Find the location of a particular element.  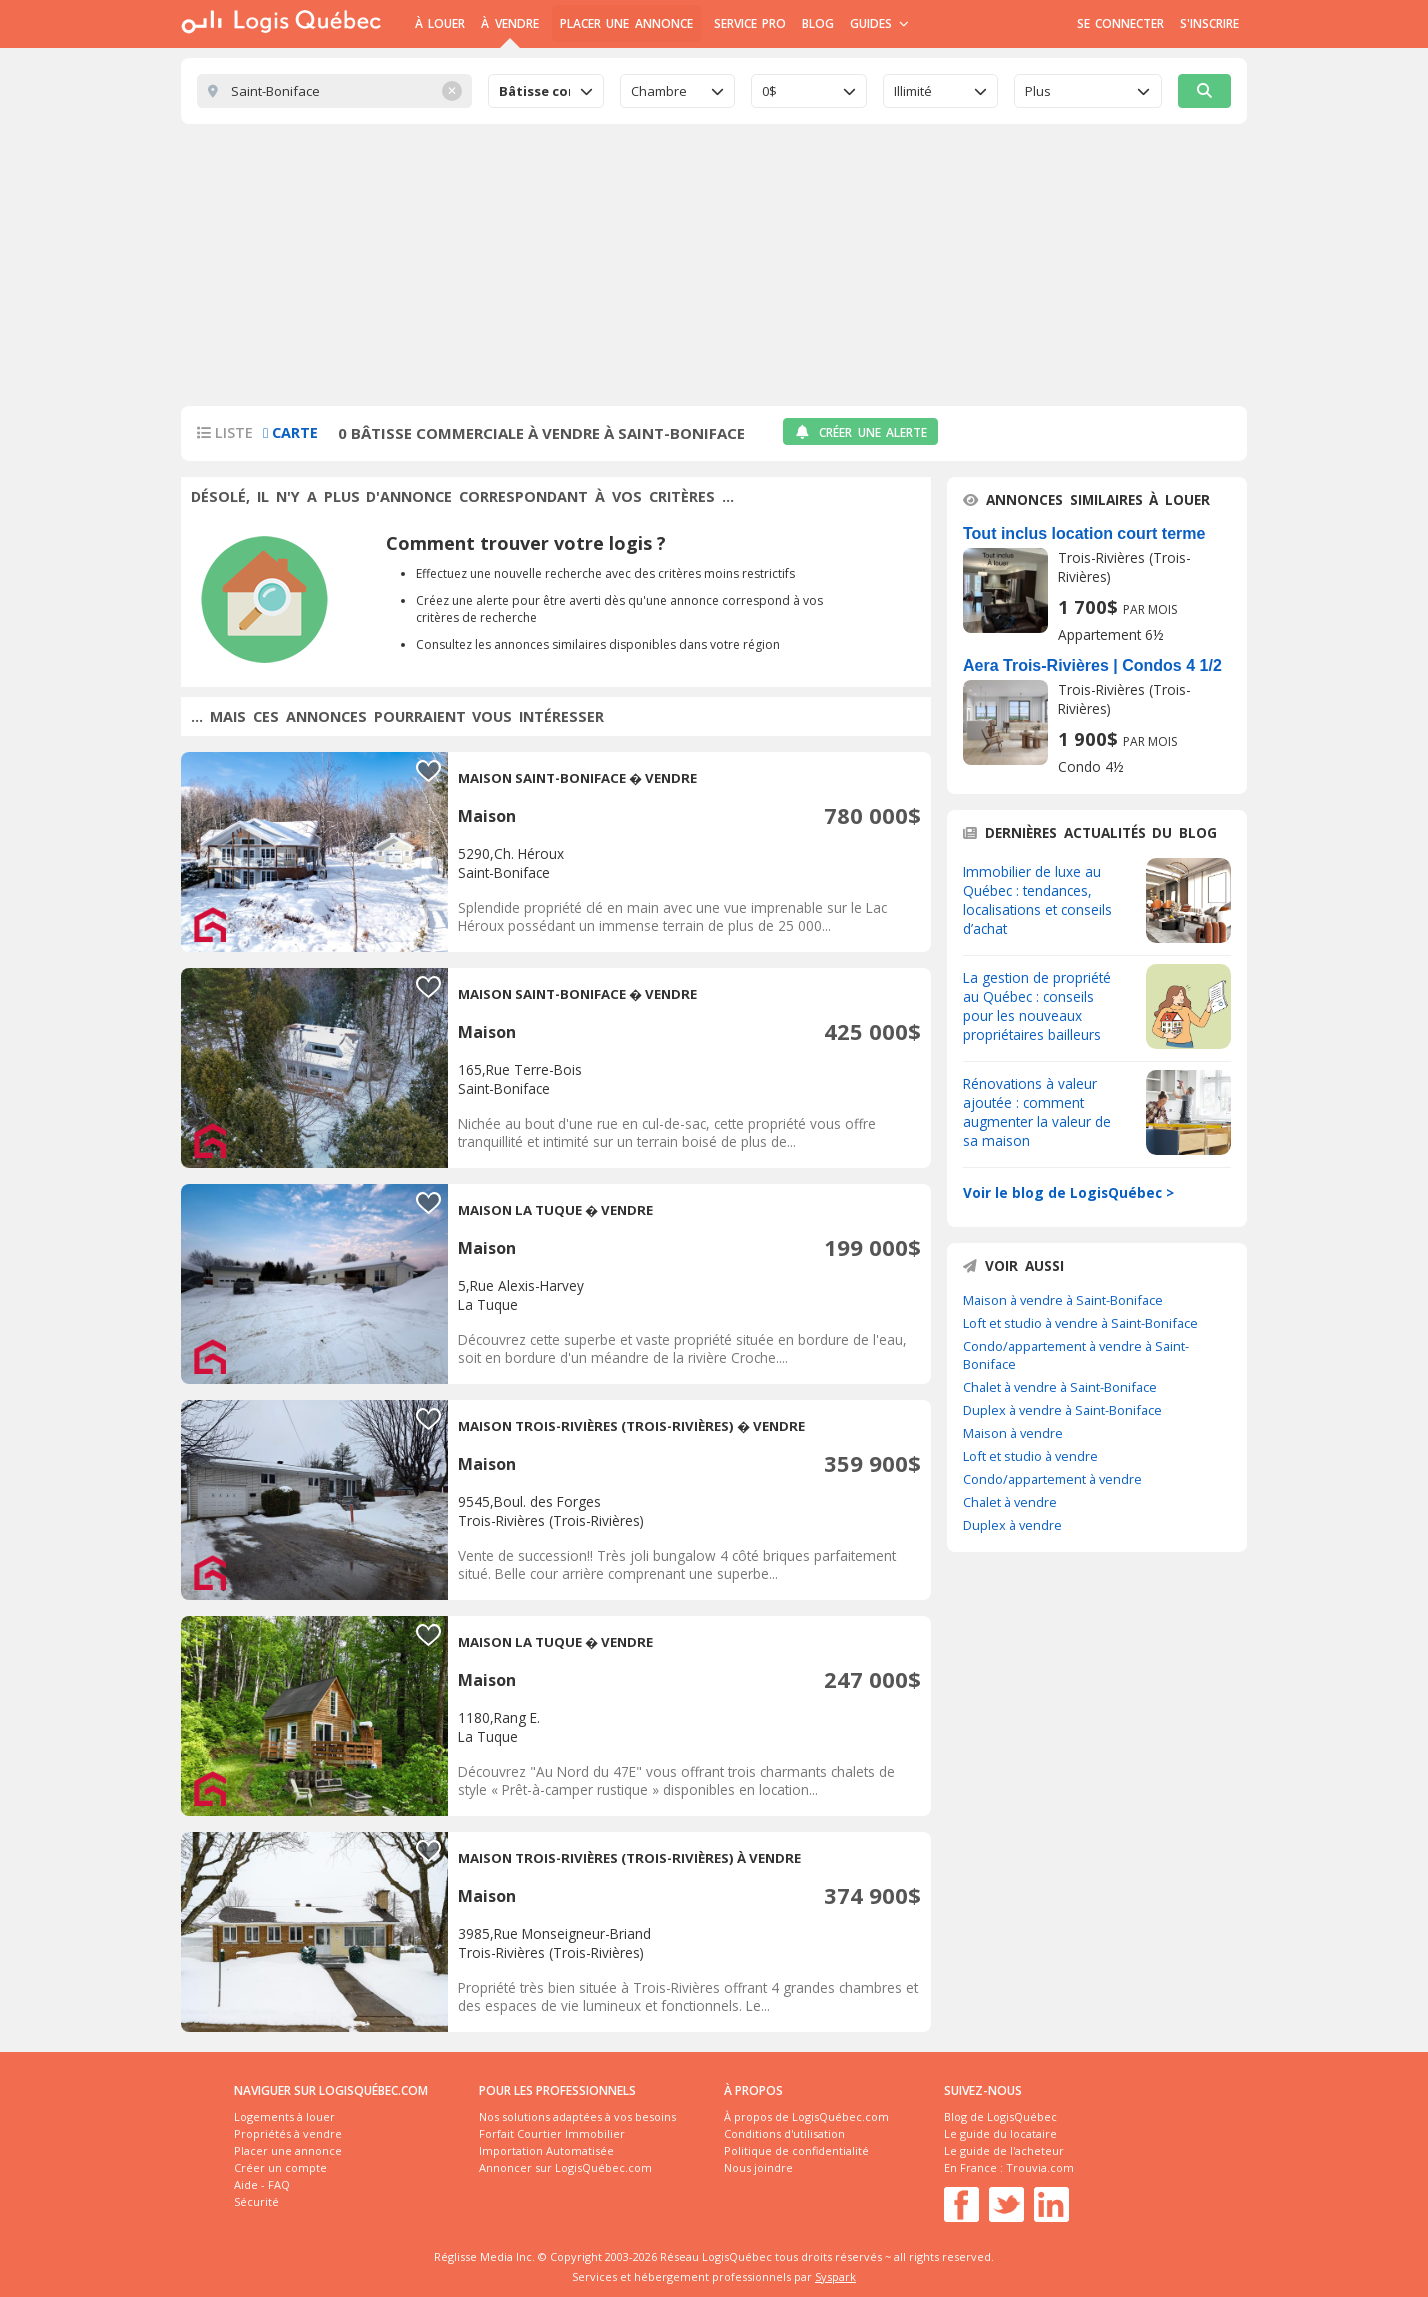

Chalet à vendre à Saint-Boniface is located at coordinates (1060, 1387).